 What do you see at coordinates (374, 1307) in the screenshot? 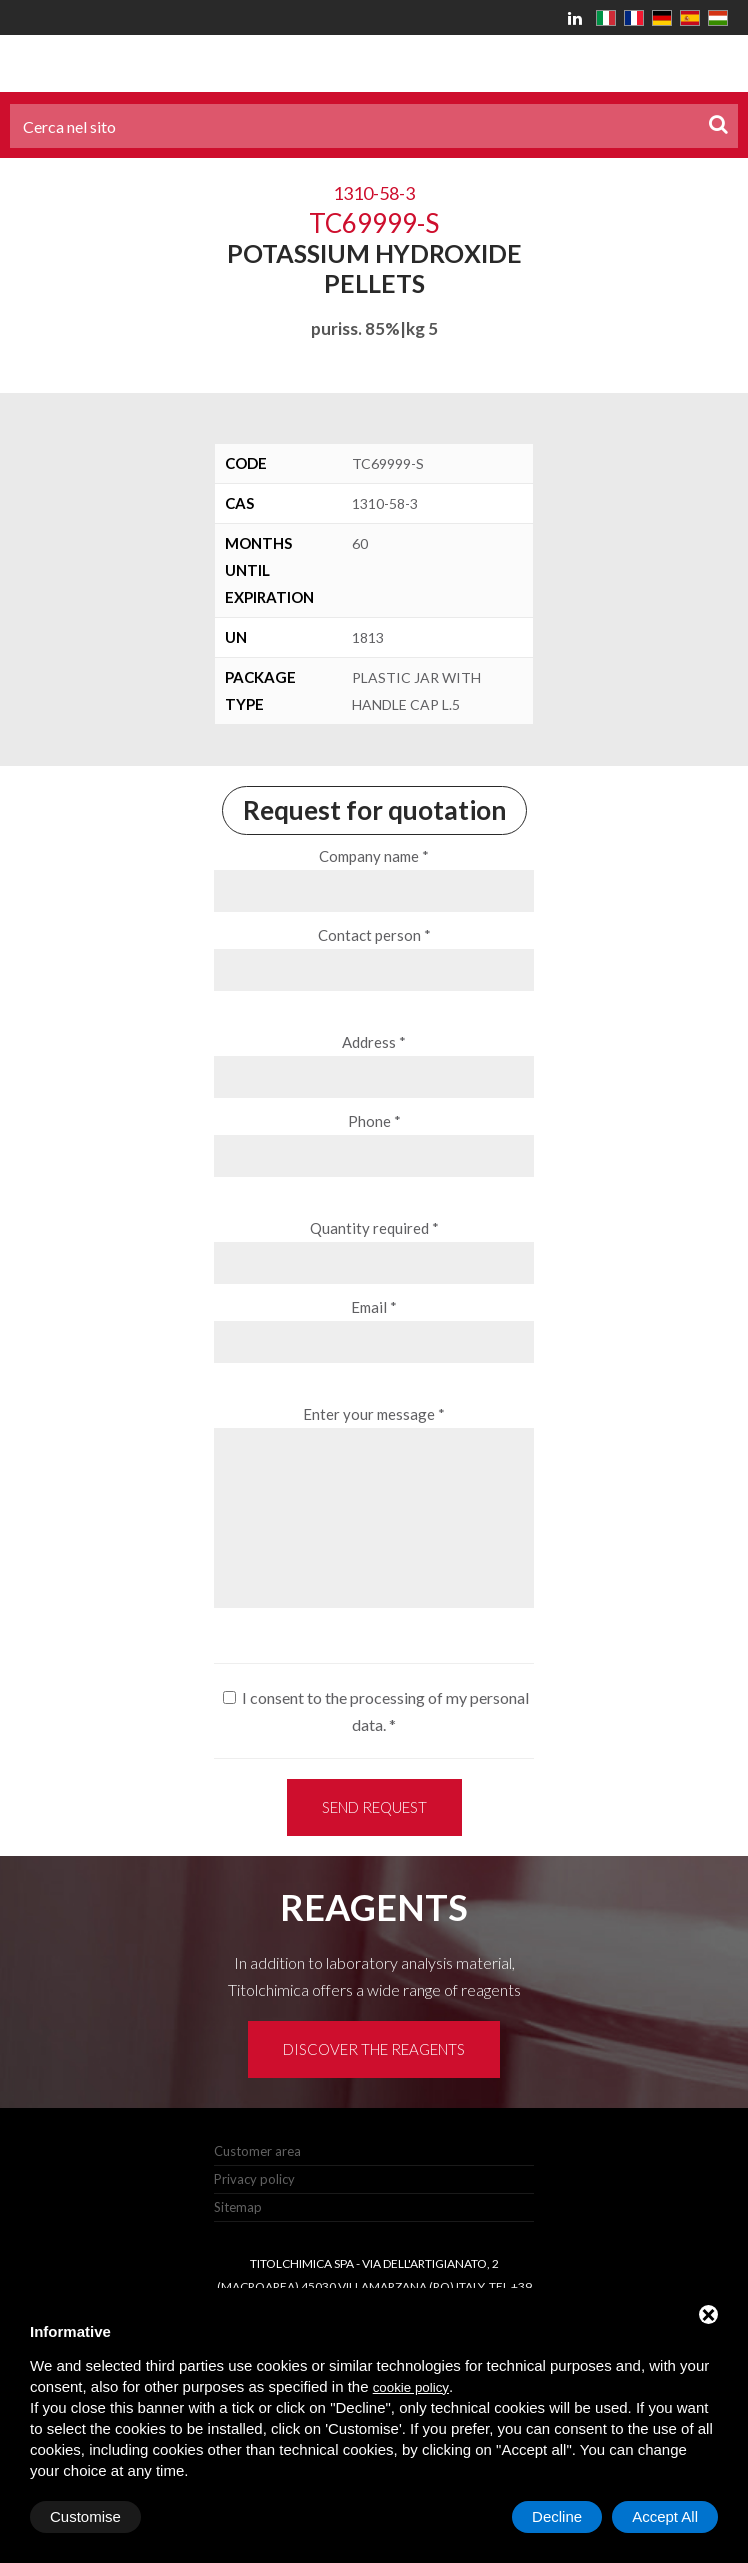
I see `Email *` at bounding box center [374, 1307].